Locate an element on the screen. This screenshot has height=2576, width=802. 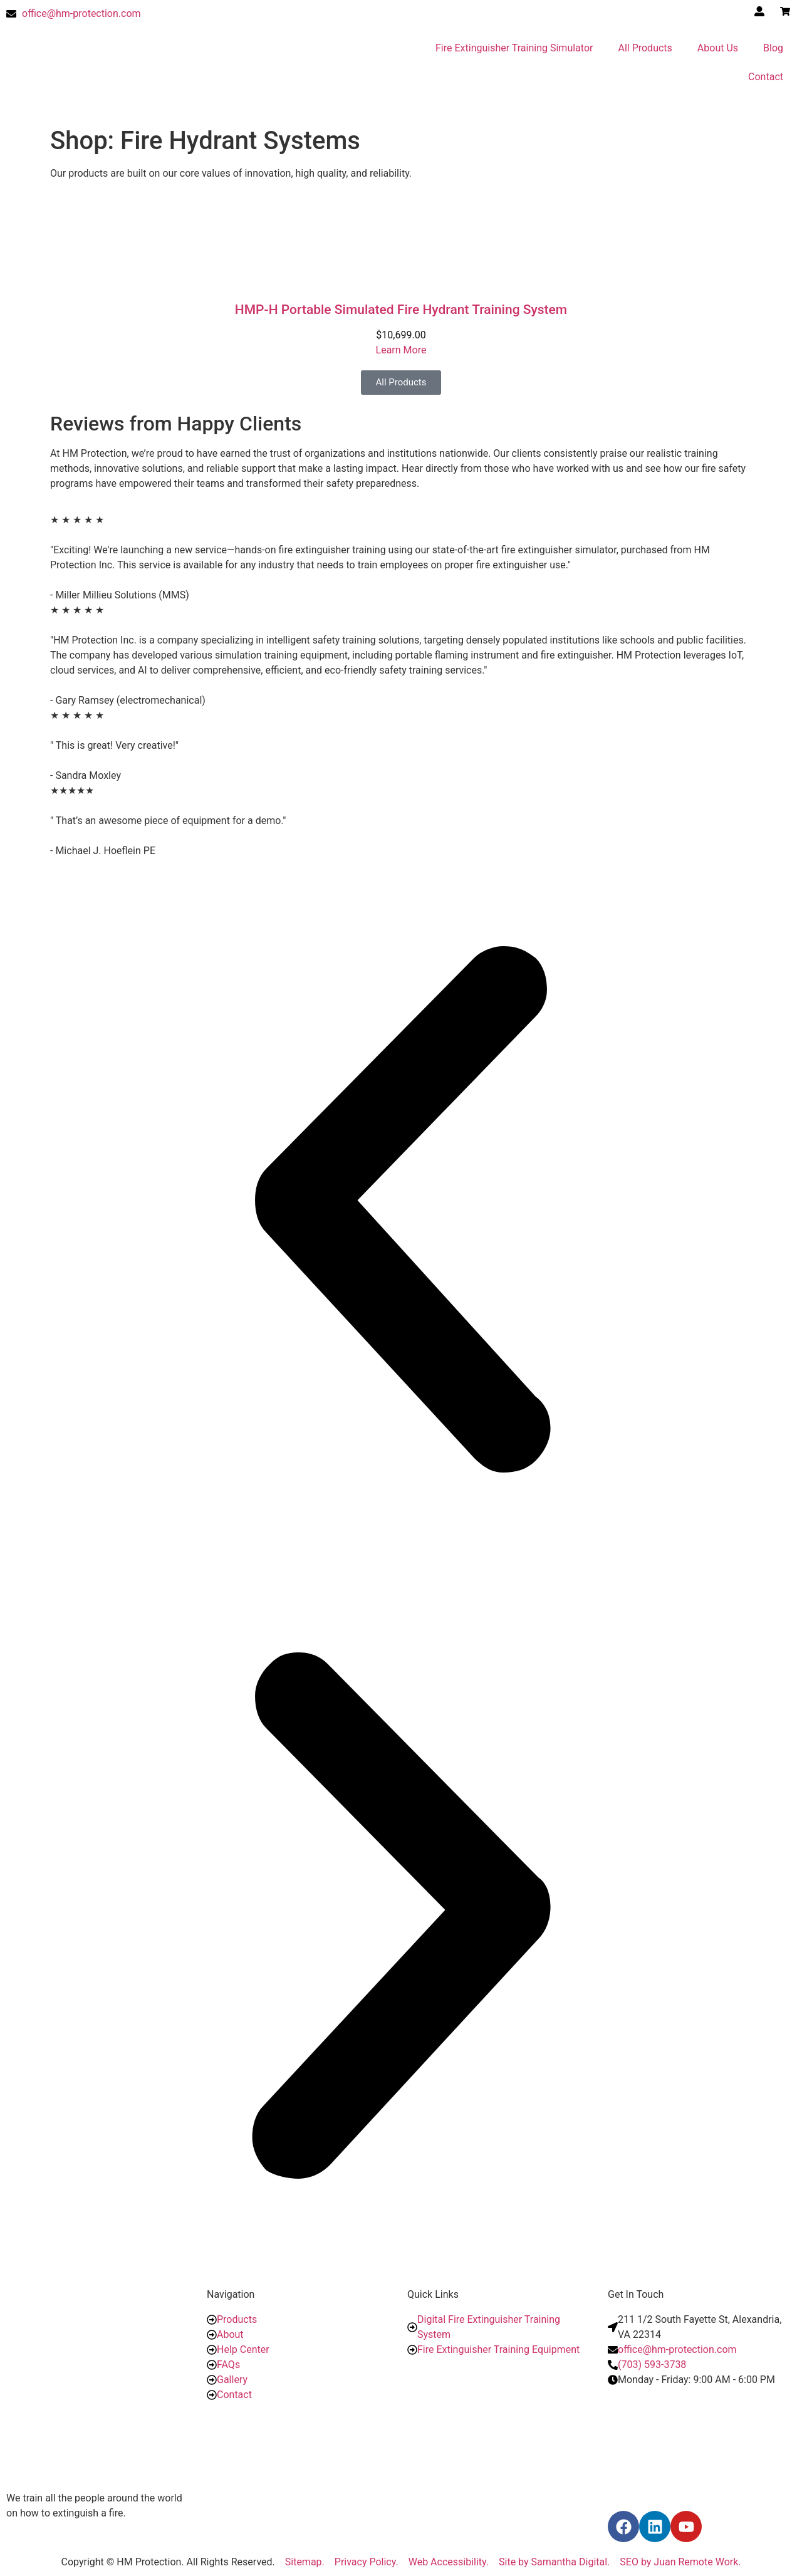
[10304 Eaton Place, Ste. 100, Fairfax, VA 22030] is located at coordinates (702, 2447).